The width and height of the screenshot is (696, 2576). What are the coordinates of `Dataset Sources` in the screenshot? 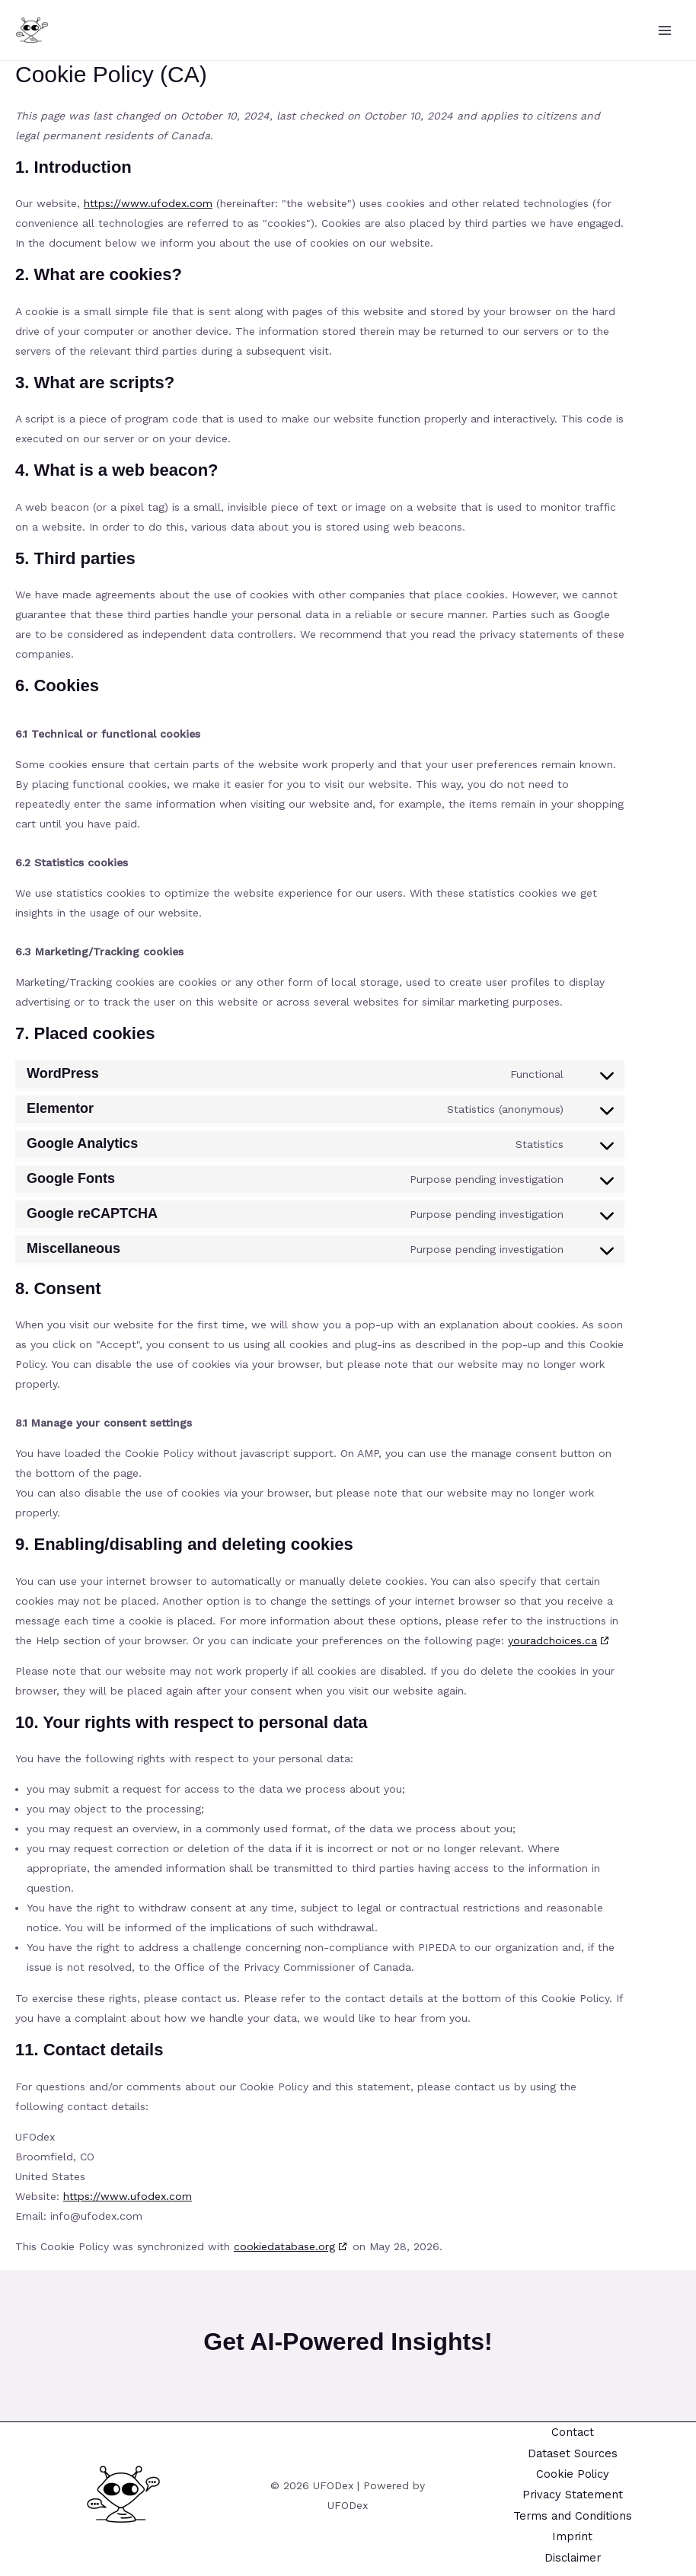 It's located at (572, 2451).